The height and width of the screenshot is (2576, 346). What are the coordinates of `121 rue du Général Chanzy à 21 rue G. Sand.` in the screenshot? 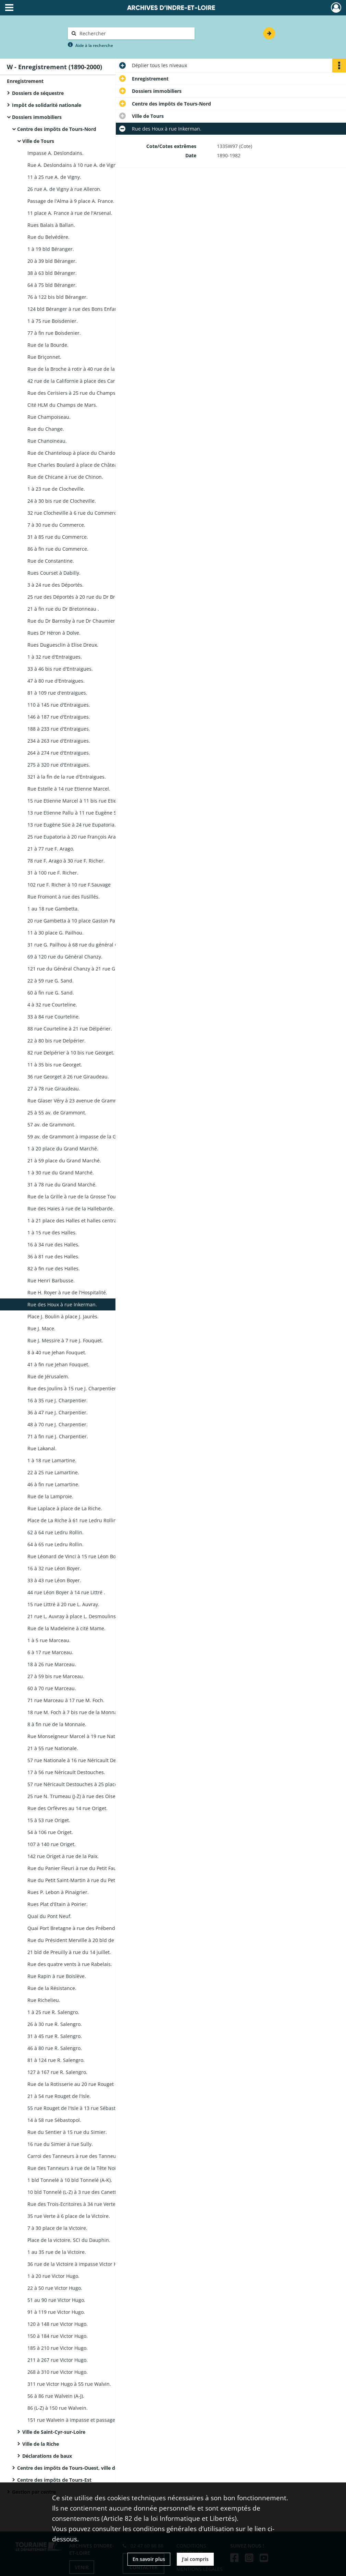 It's located at (79, 968).